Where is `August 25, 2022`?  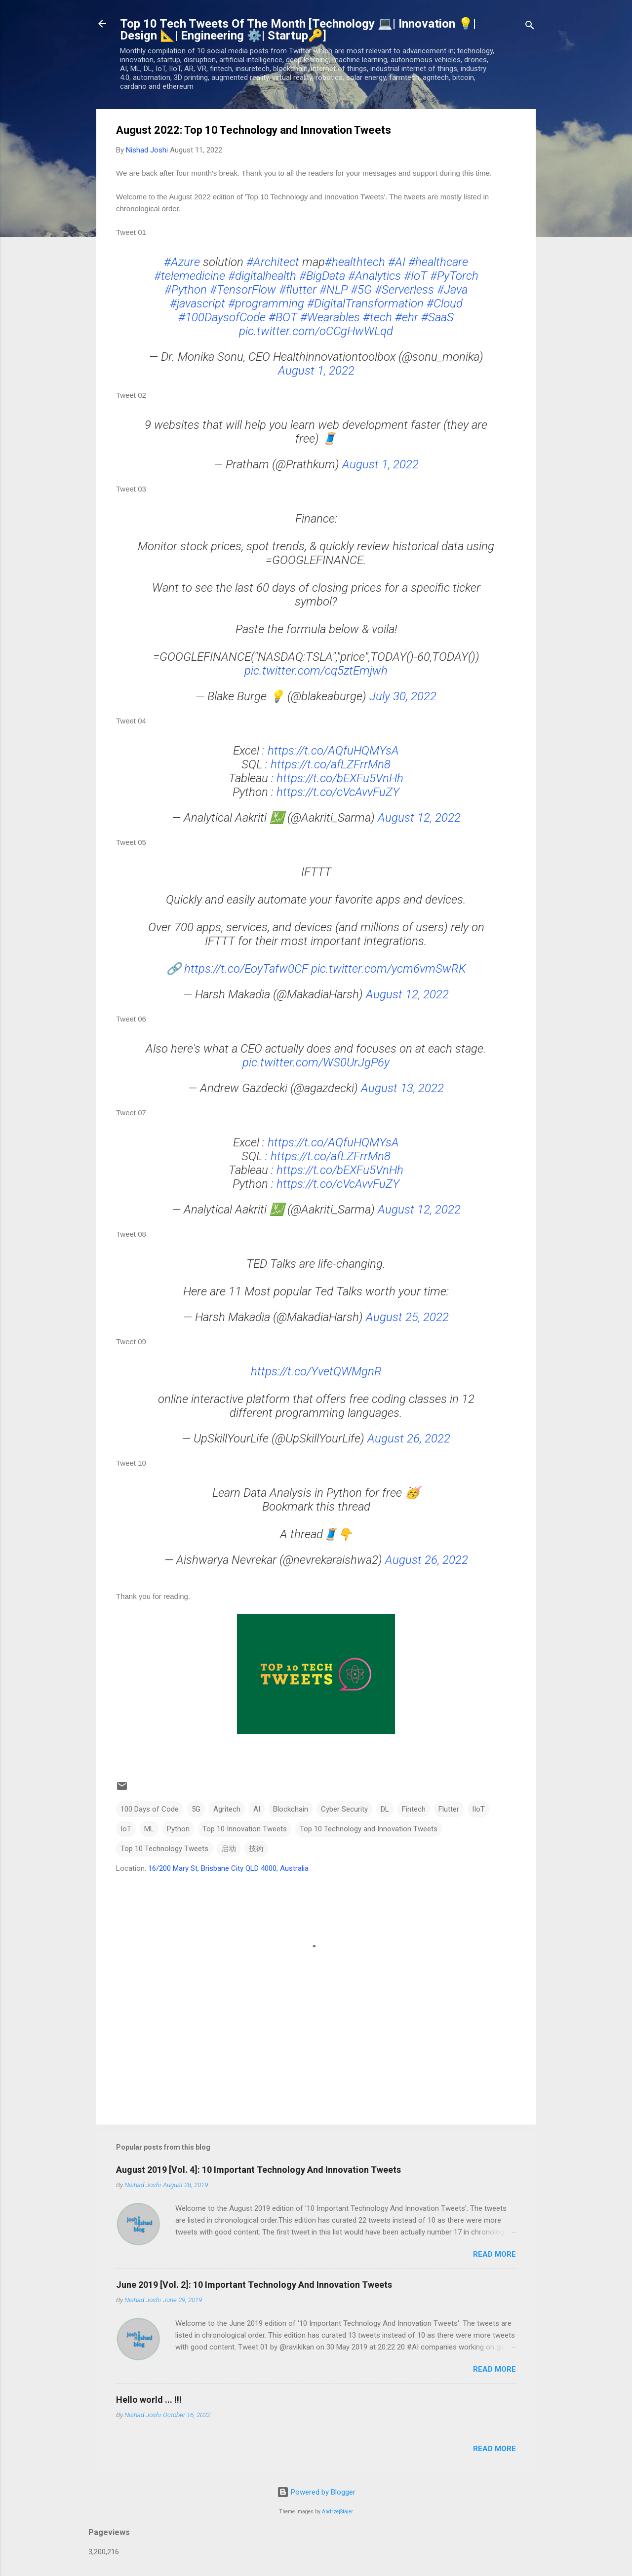
August 25, 2022 is located at coordinates (407, 1317).